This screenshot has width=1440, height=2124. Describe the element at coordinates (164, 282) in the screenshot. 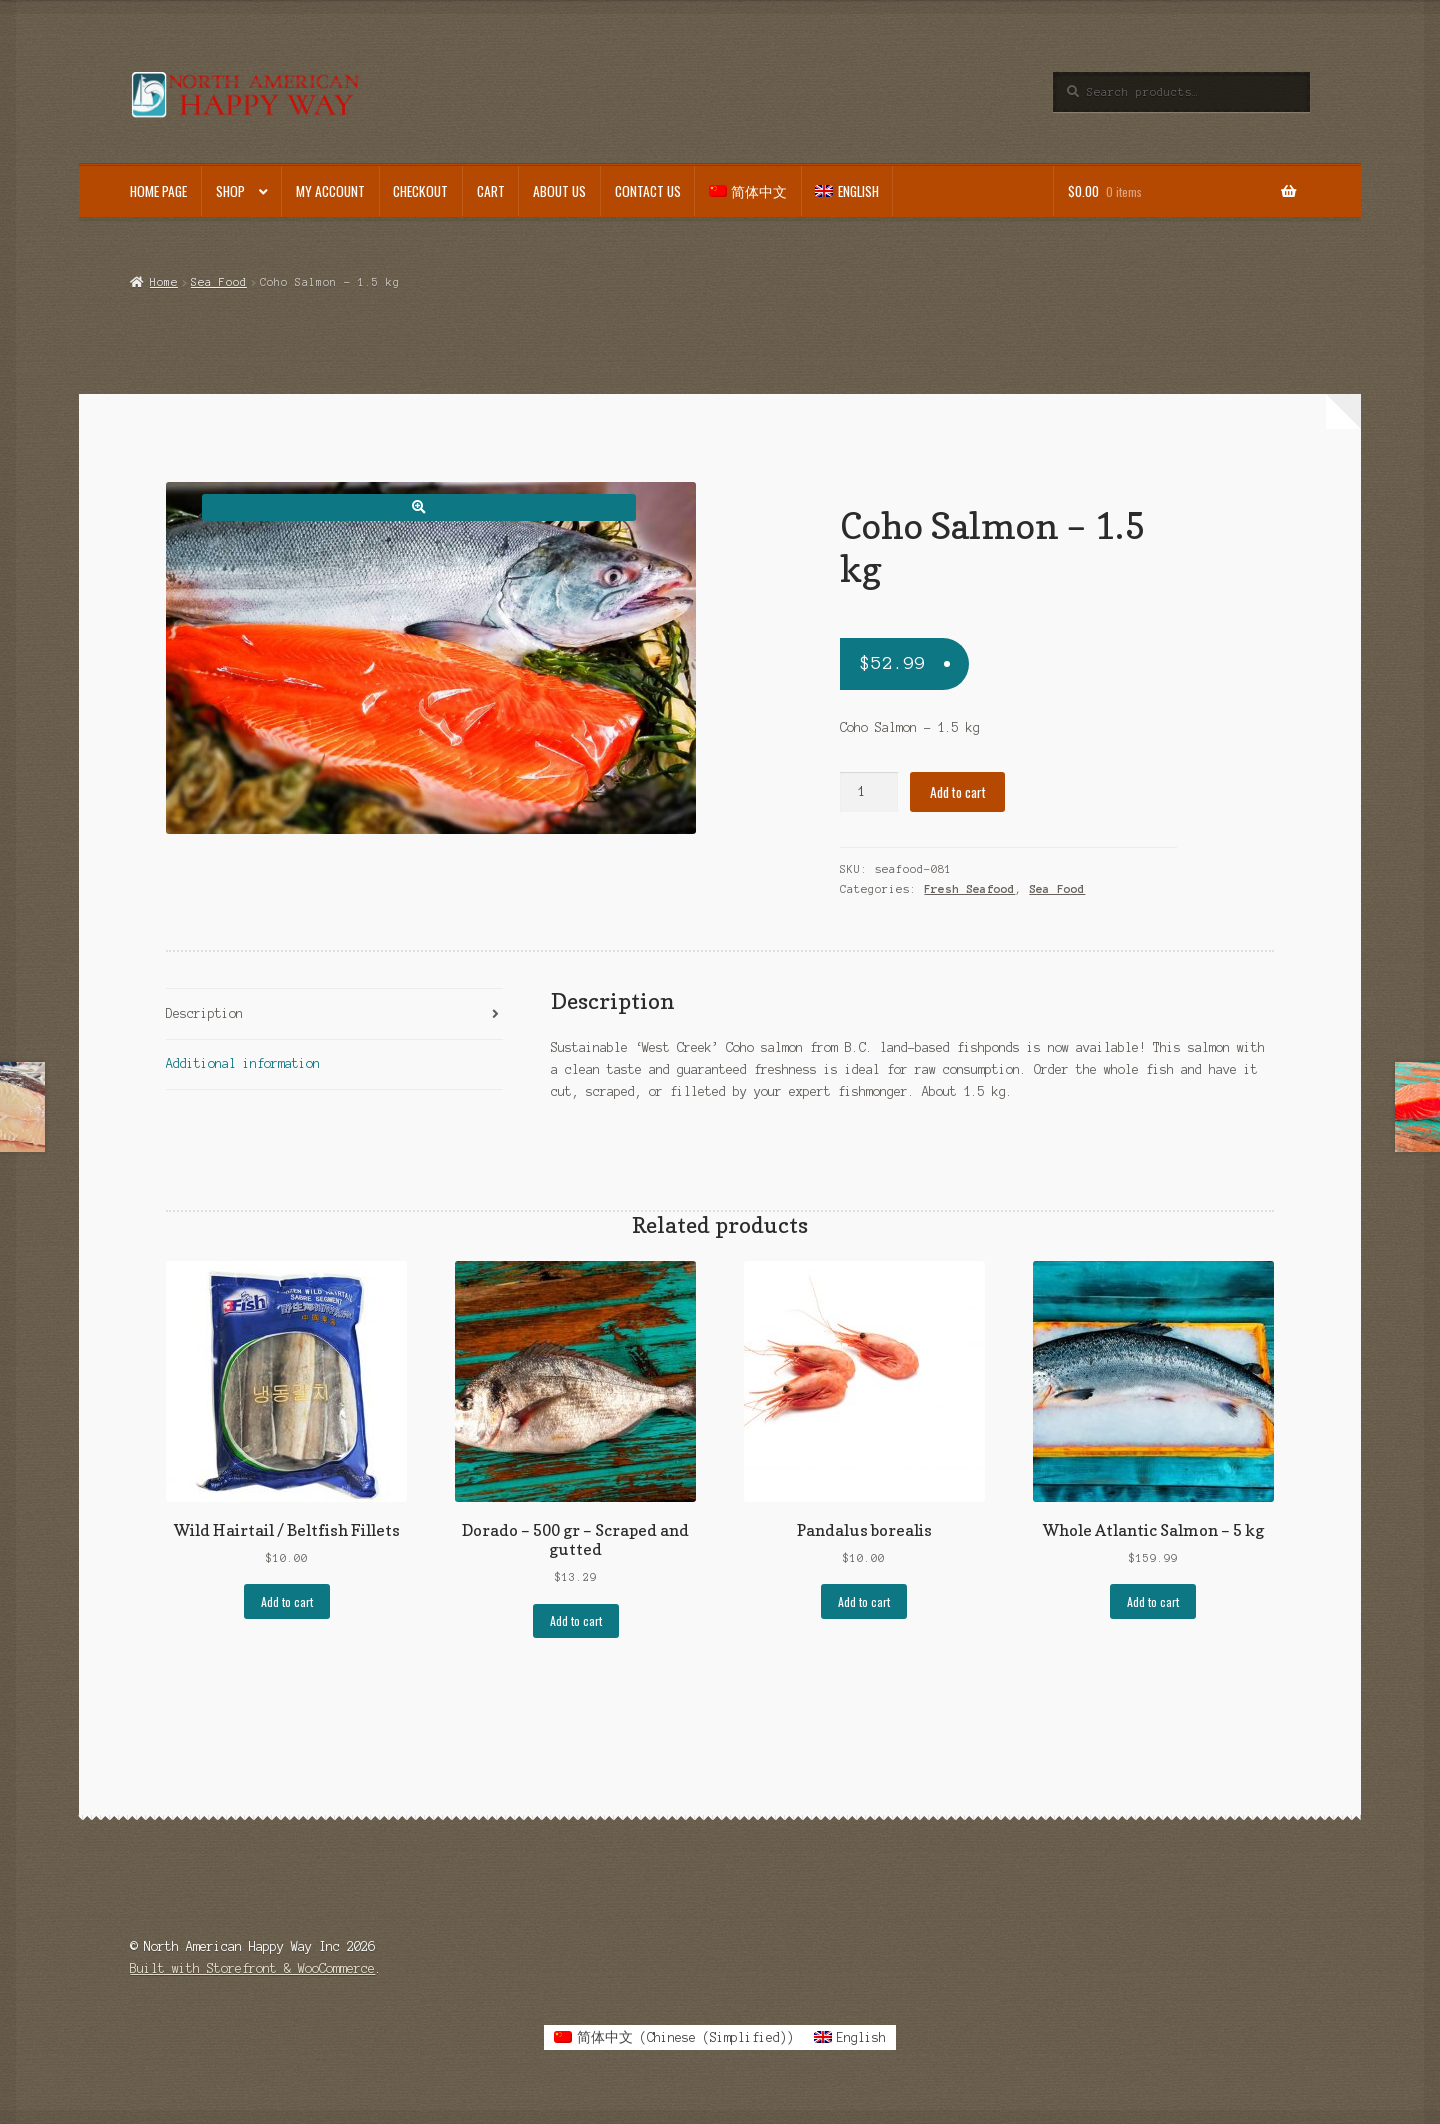

I see `Home` at that location.